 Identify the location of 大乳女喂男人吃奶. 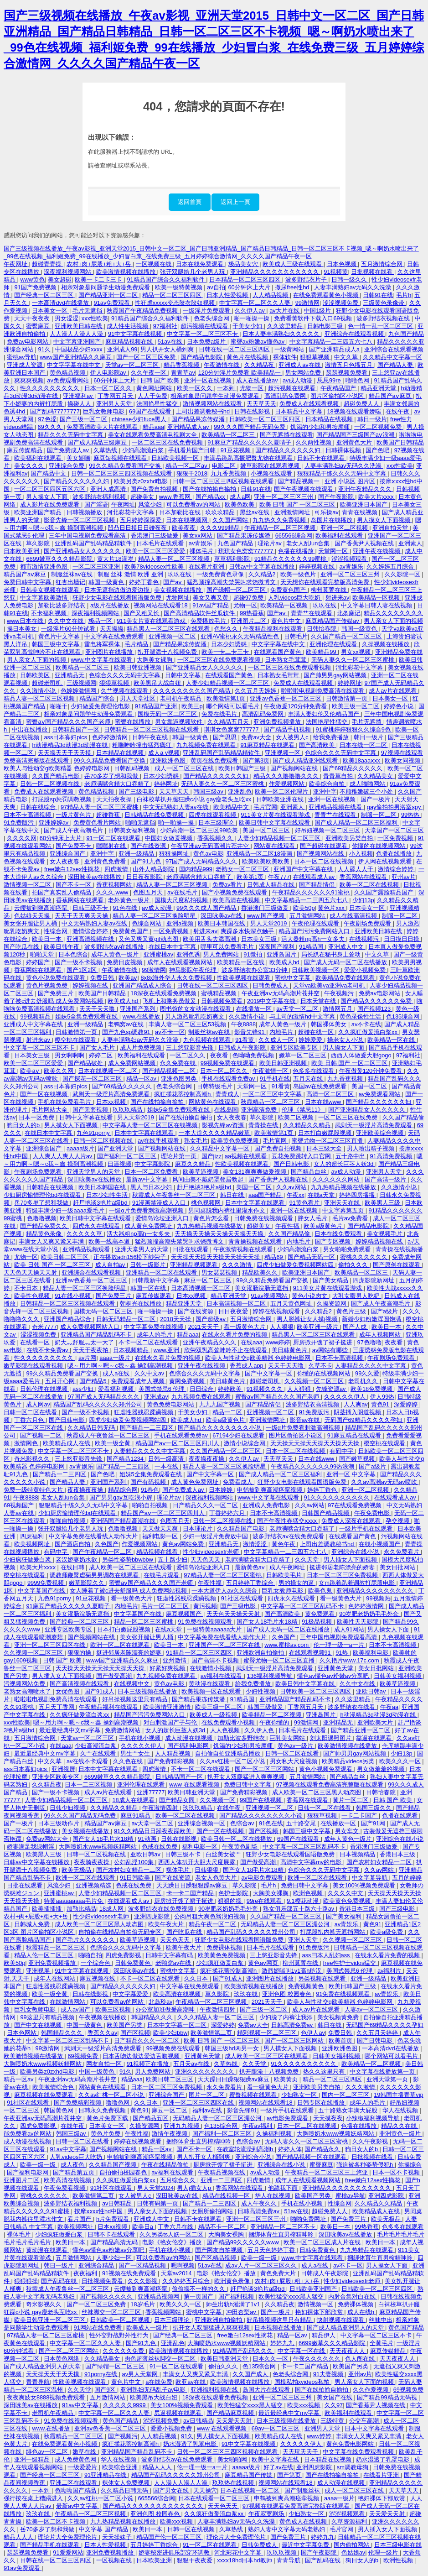
(357, 1295).